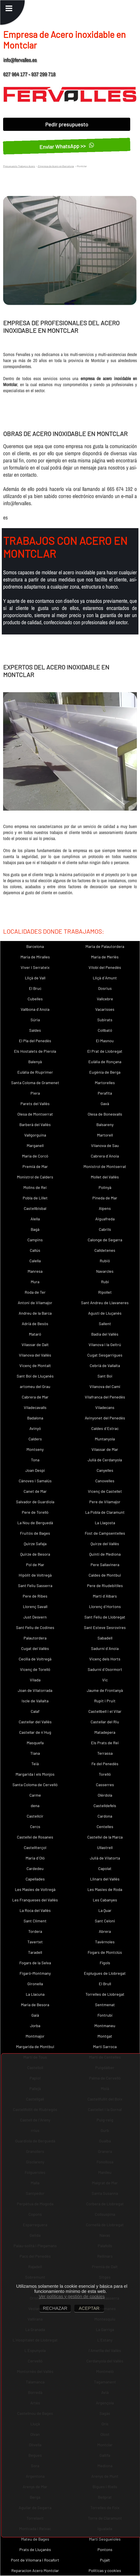 The image size is (140, 2576). What do you see at coordinates (104, 1732) in the screenshot?
I see `Matadepera` at bounding box center [104, 1732].